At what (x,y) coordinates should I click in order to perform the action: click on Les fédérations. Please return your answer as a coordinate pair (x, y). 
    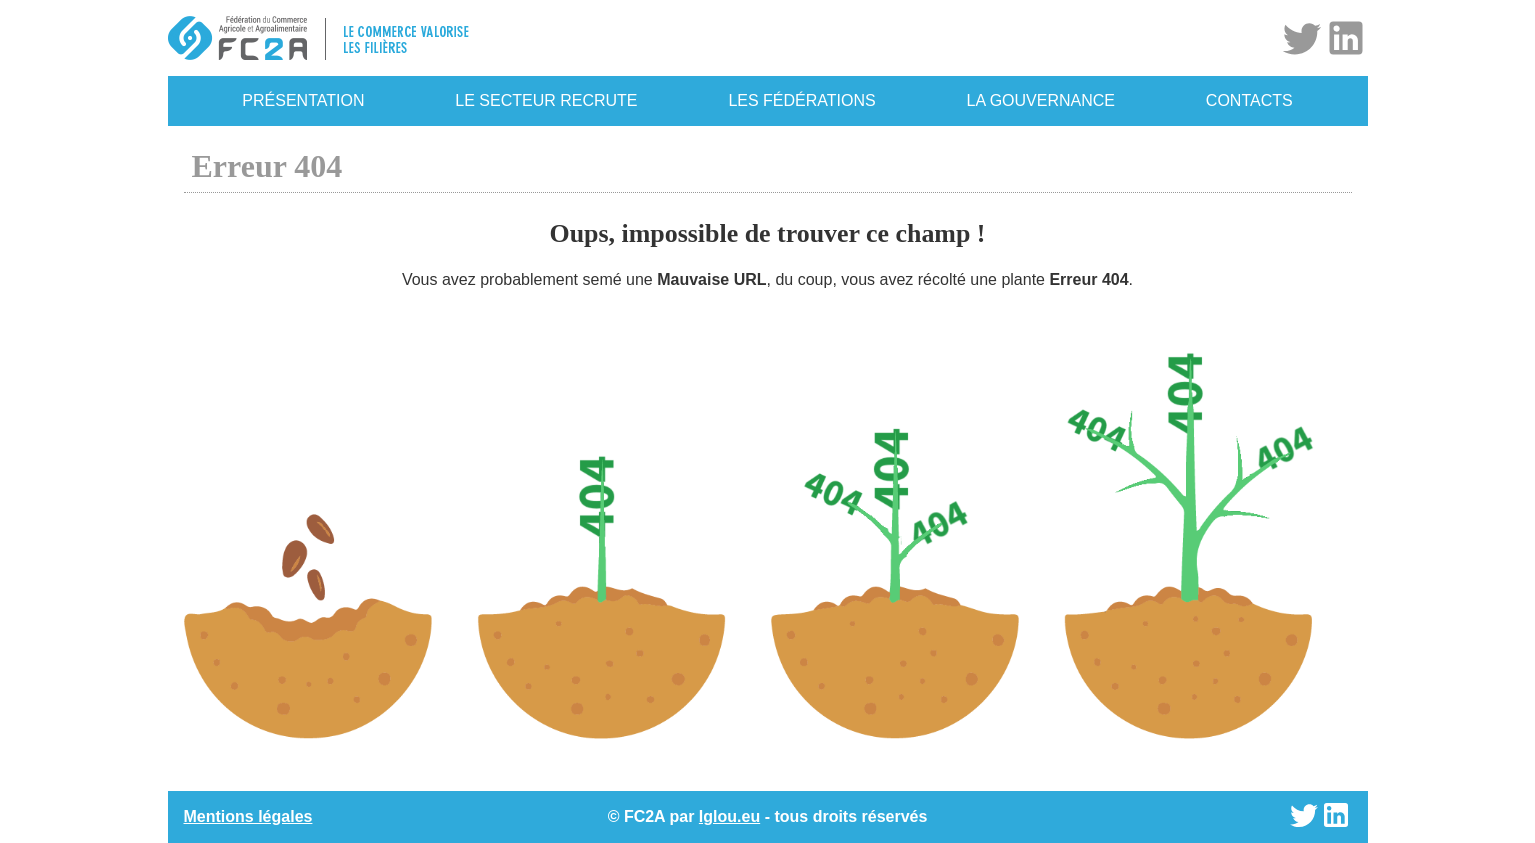
    Looking at the image, I should click on (801, 100).